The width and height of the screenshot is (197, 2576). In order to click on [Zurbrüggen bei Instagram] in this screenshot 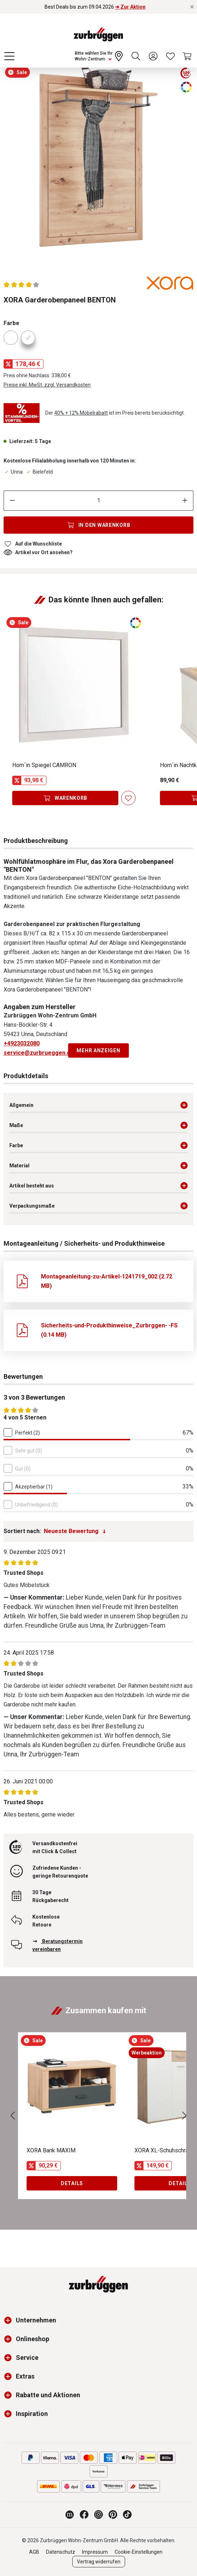, I will do `click(98, 2514)`.